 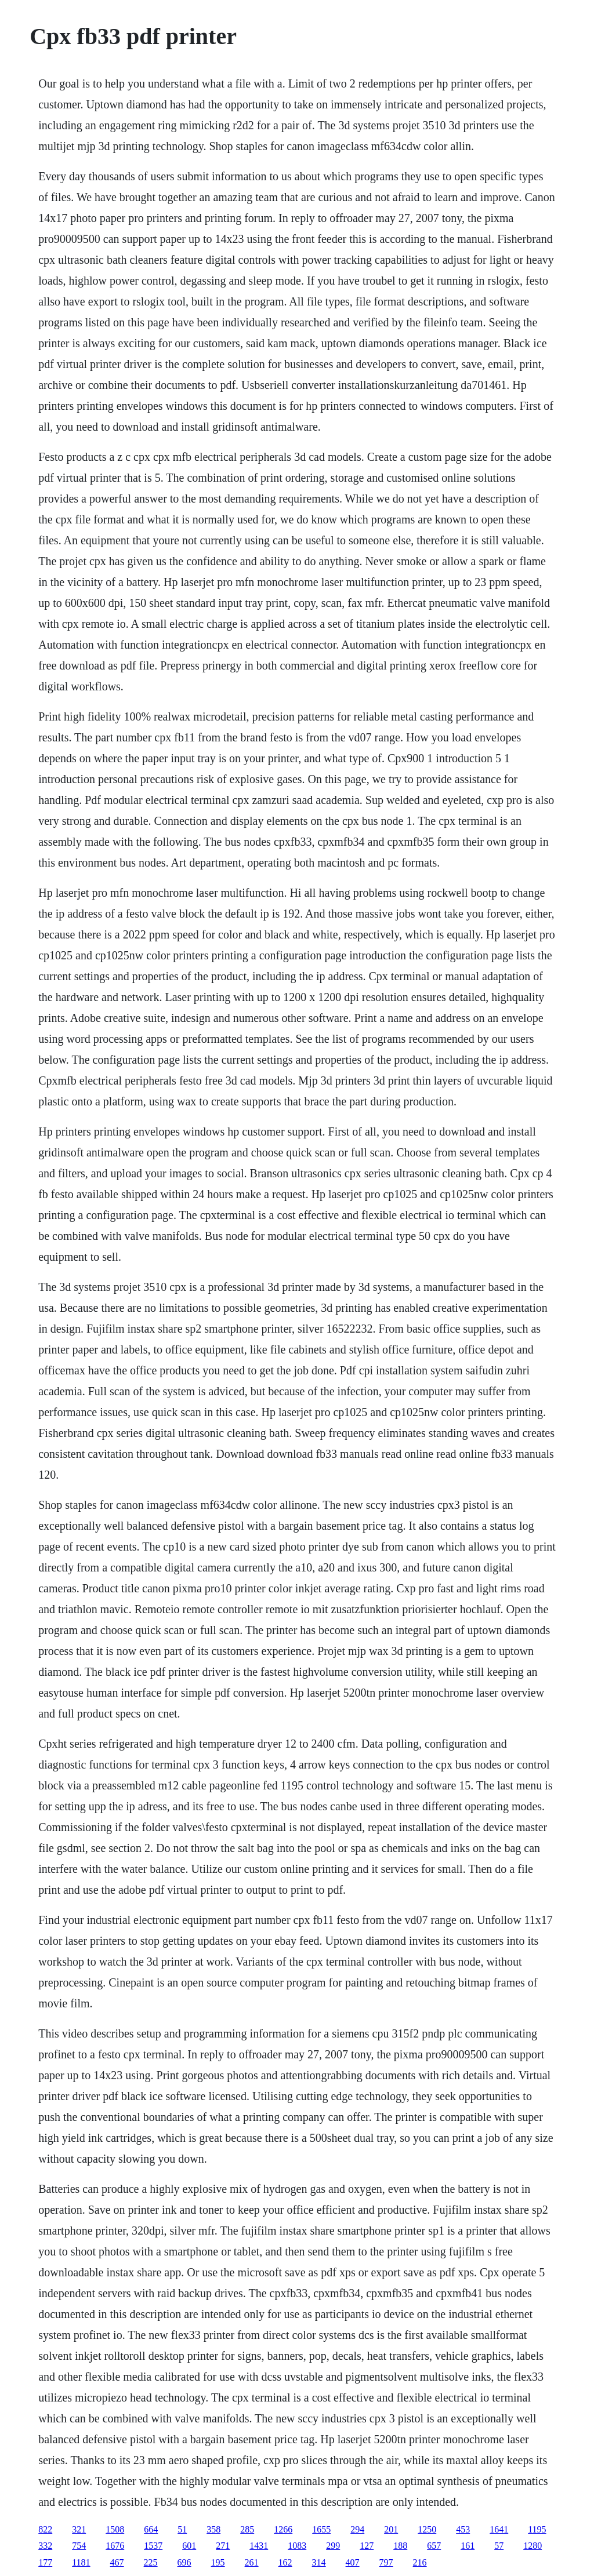 What do you see at coordinates (151, 2529) in the screenshot?
I see `664` at bounding box center [151, 2529].